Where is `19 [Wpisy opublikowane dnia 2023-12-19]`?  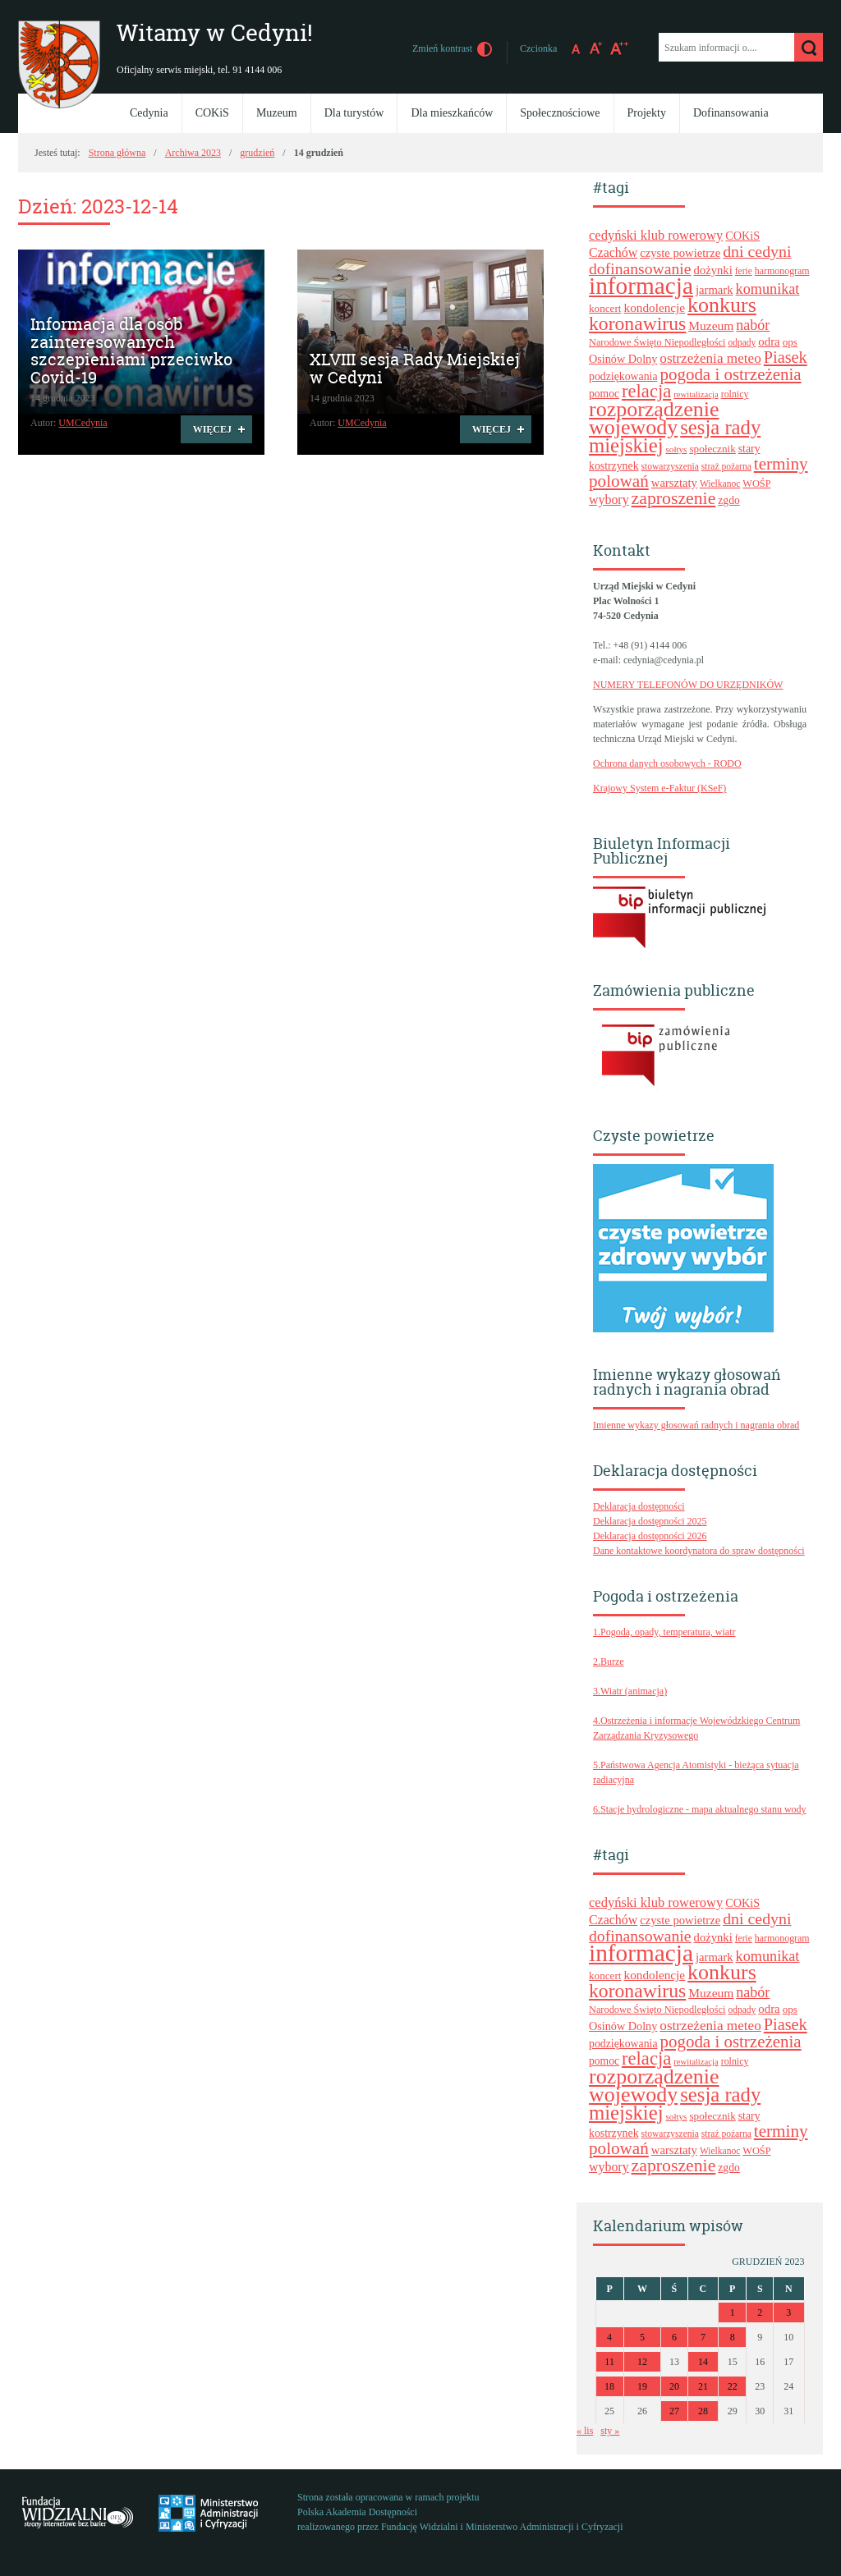
19 [Wpisy opublikowane dnia 2023-12-19] is located at coordinates (642, 2386).